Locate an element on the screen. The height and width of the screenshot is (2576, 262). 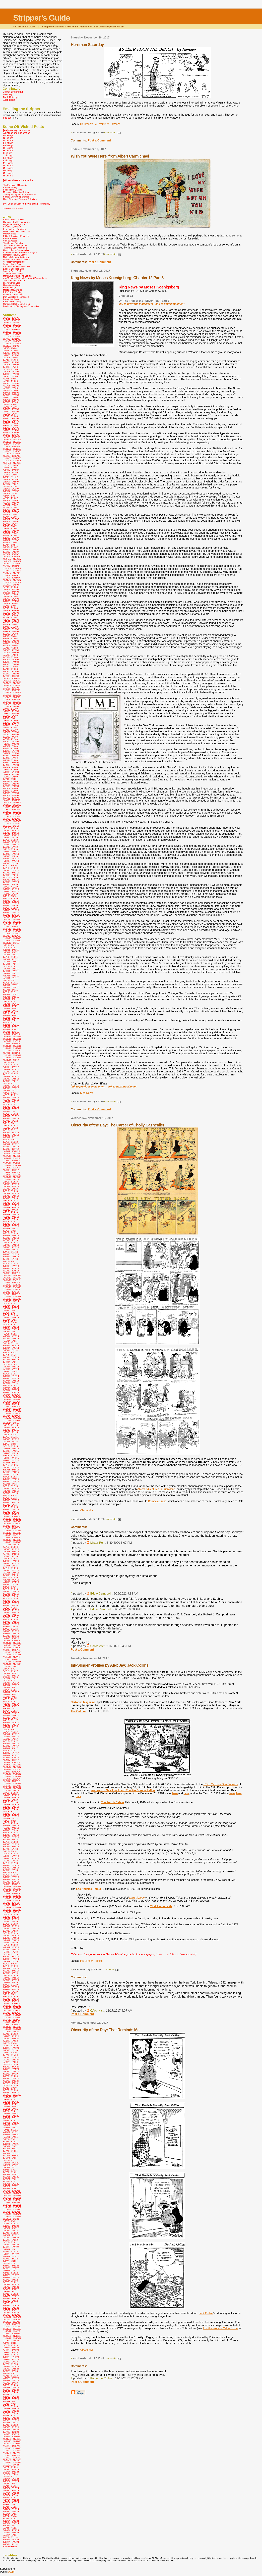
7/30/17 - 8/6/17 is located at coordinates (10, 1739).